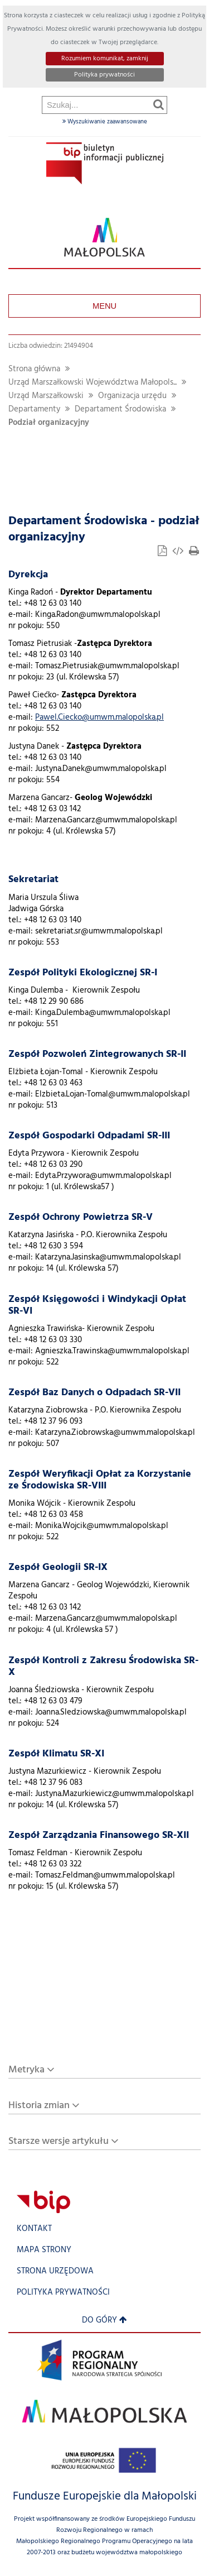 Image resolution: width=209 pixels, height=2576 pixels. I want to click on Historia zmian, so click(39, 2106).